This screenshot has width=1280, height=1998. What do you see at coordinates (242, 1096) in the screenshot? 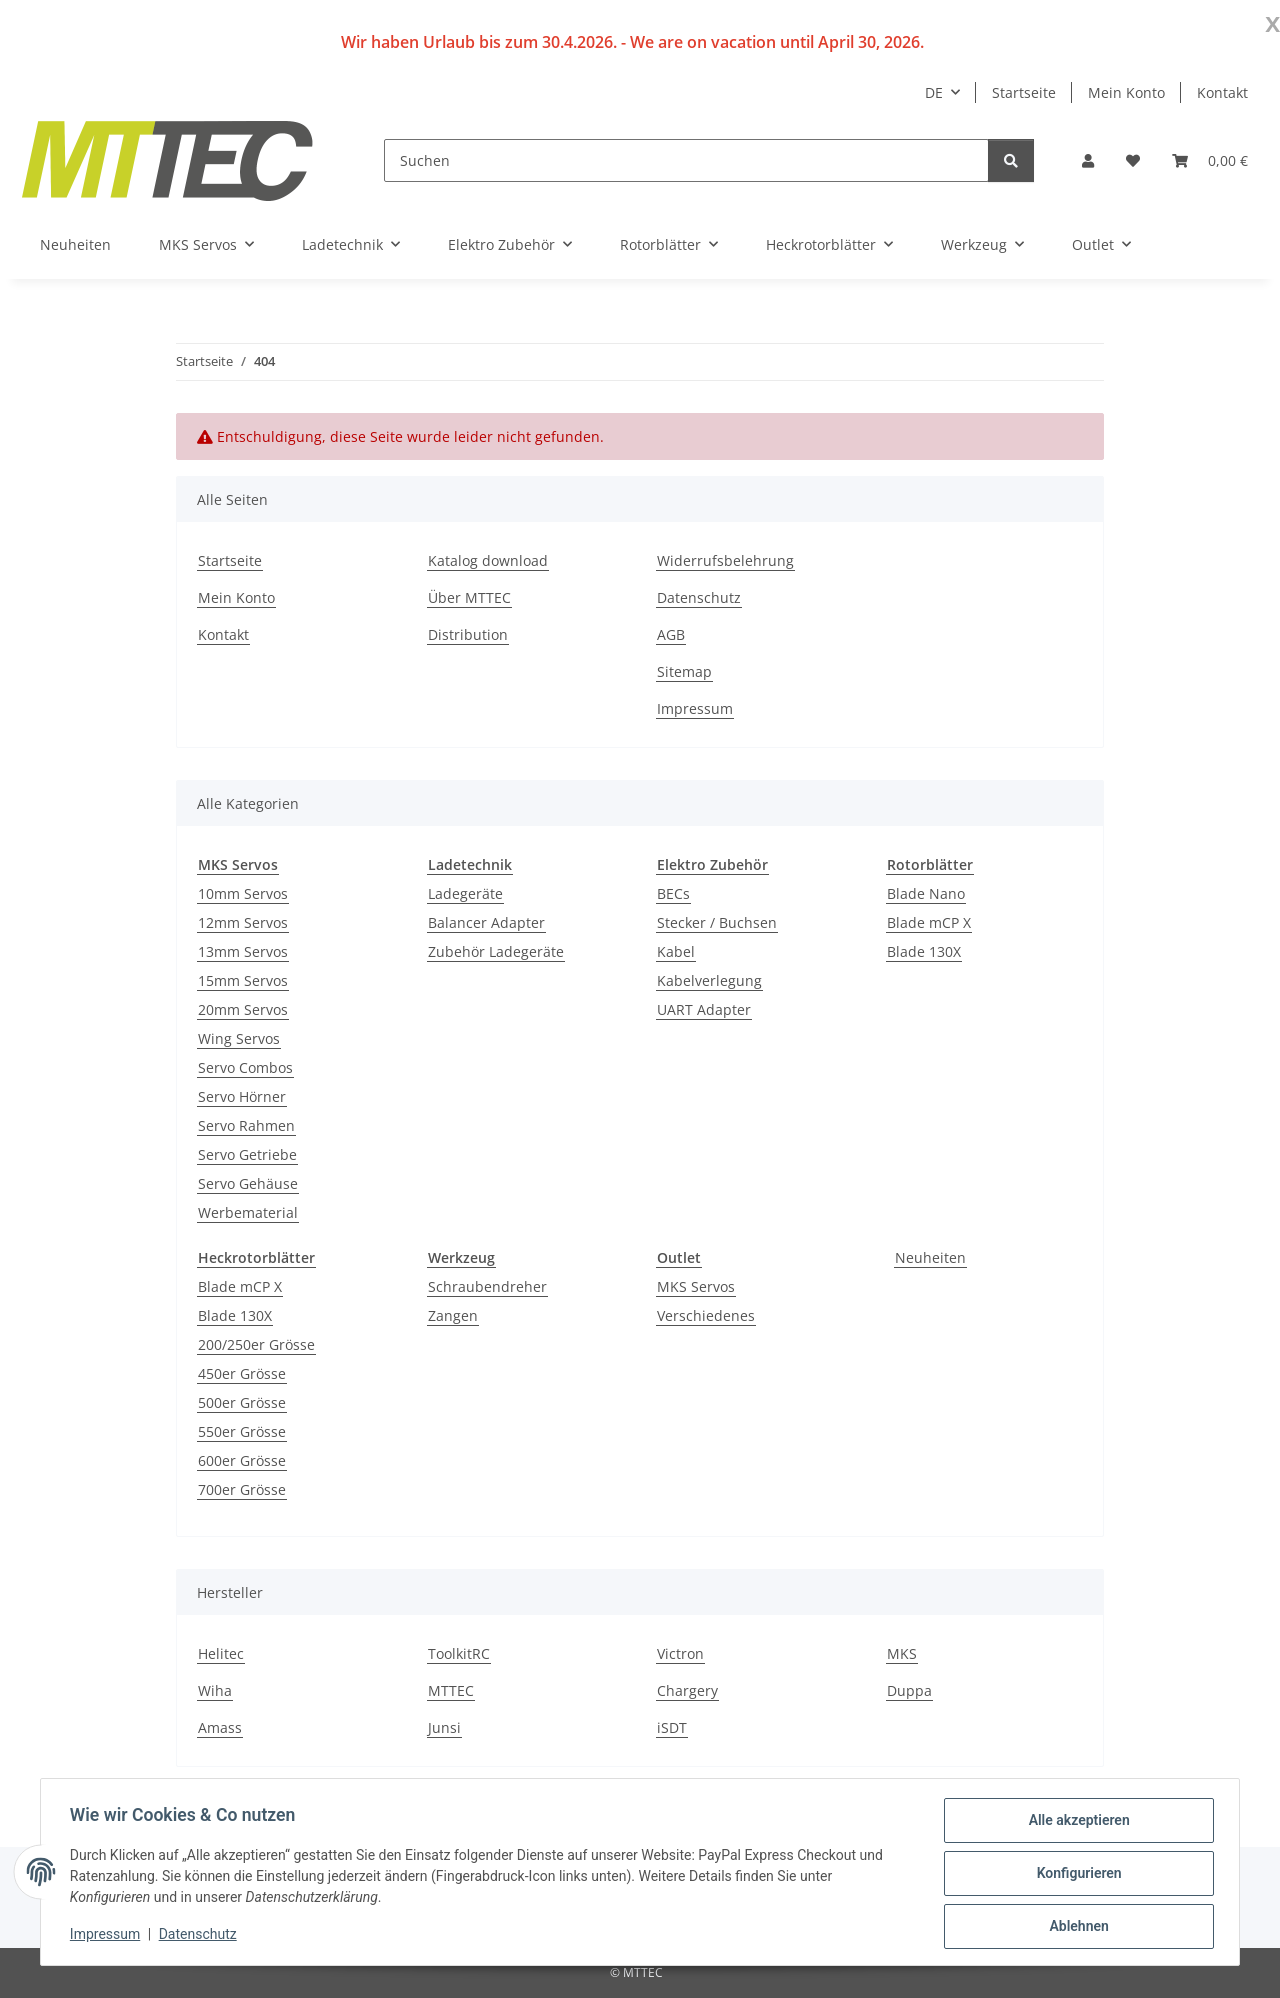
I see `Servo Hörner` at bounding box center [242, 1096].